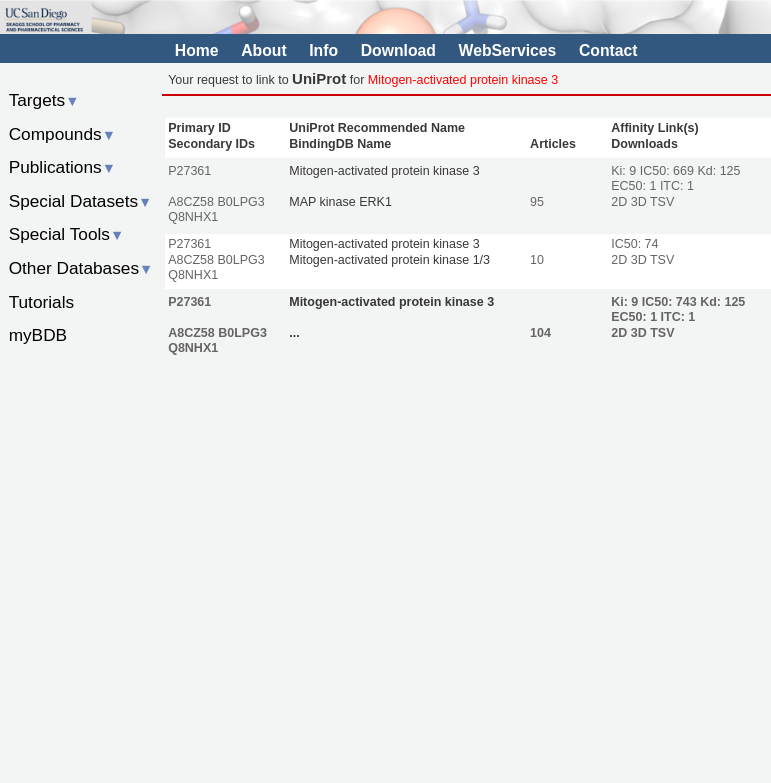 The height and width of the screenshot is (783, 771). I want to click on Tutorials, so click(42, 302).